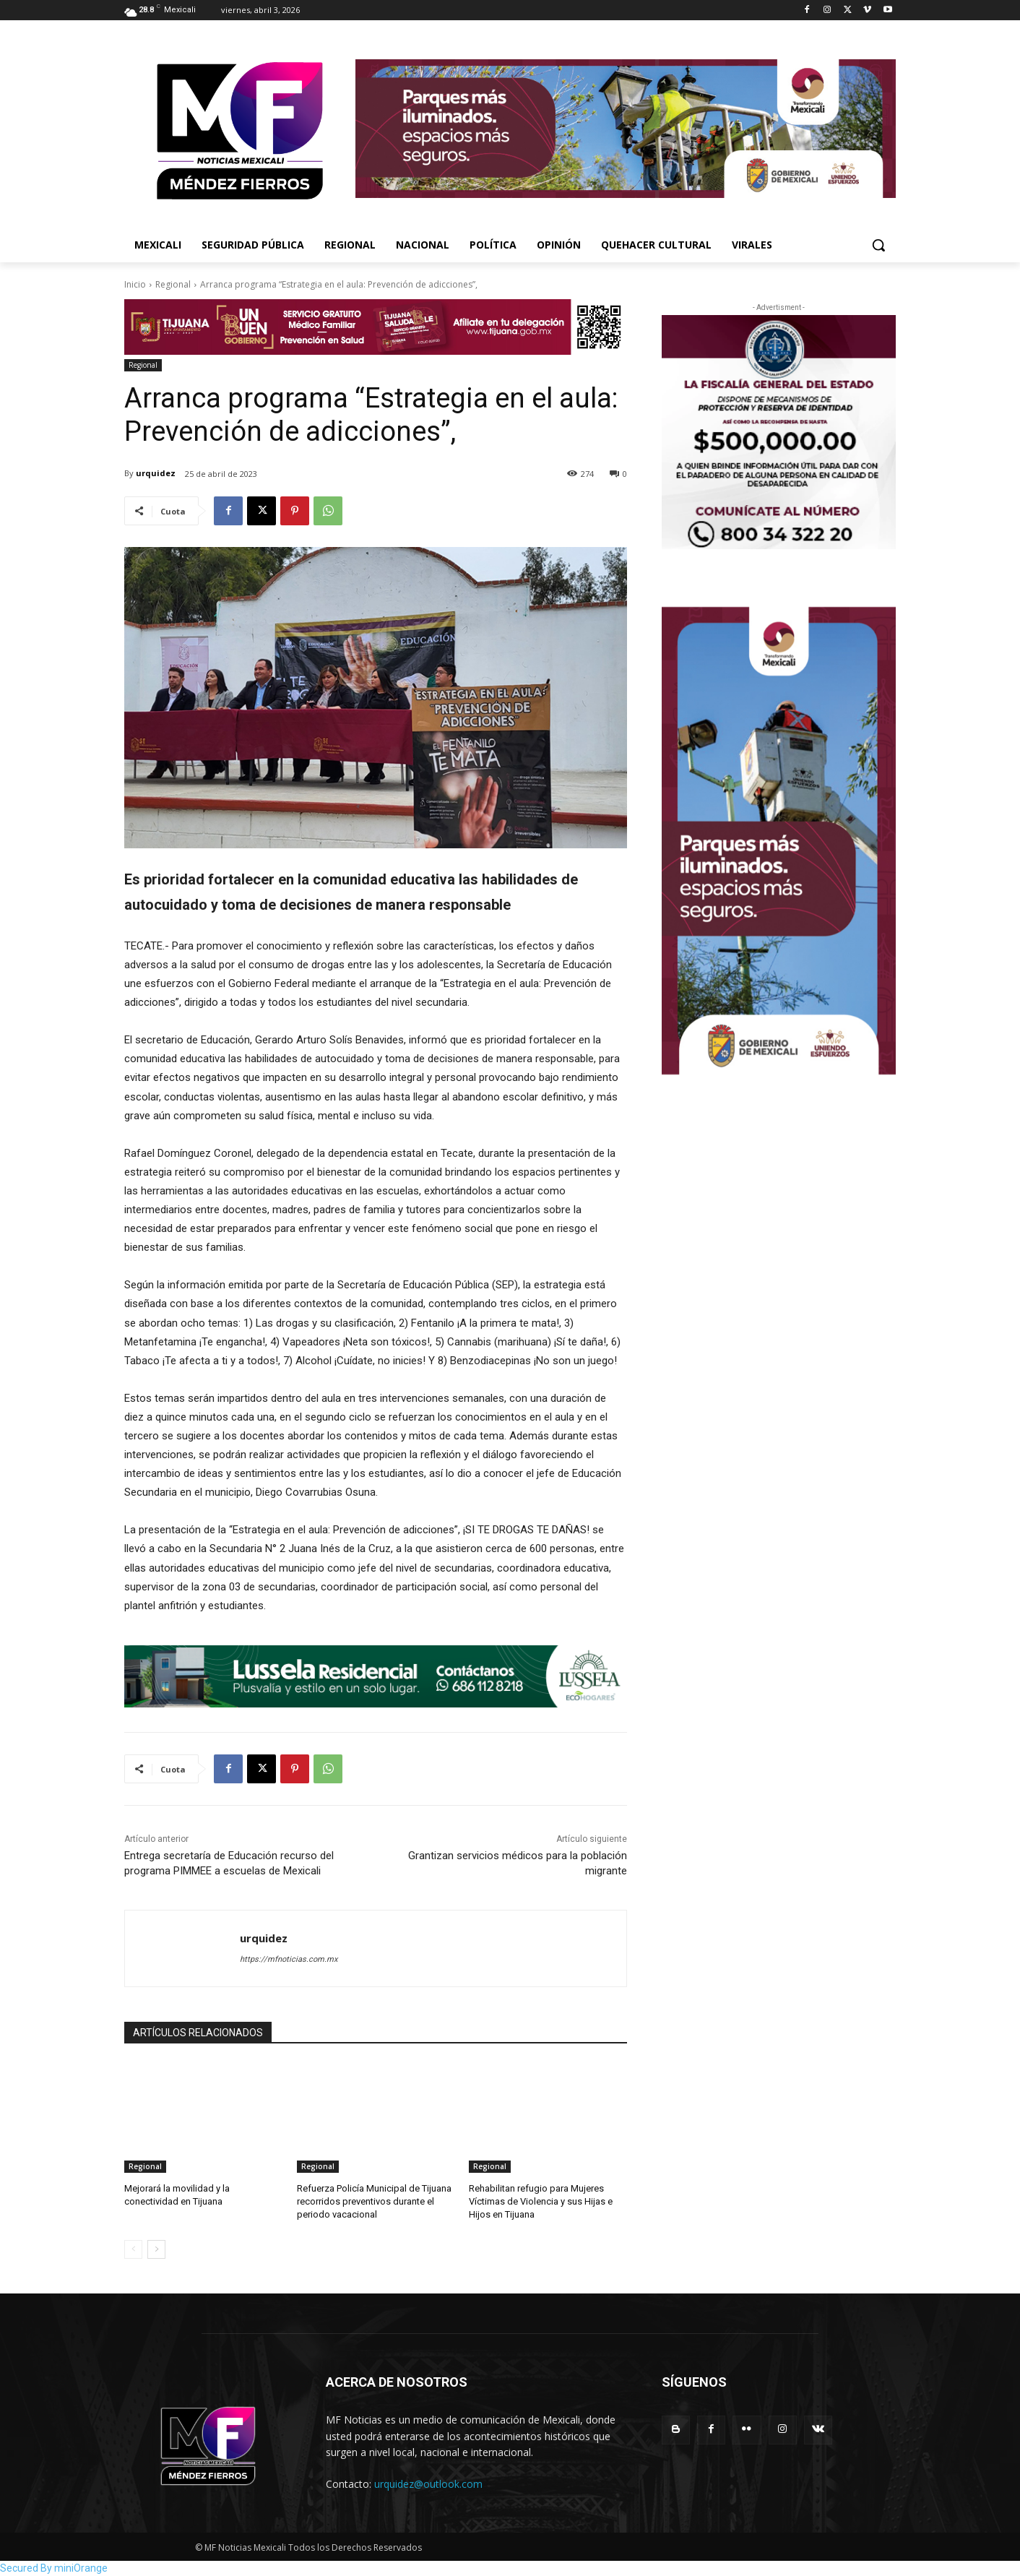 The image size is (1020, 2576). Describe the element at coordinates (156, 2249) in the screenshot. I see `[next-page]` at that location.